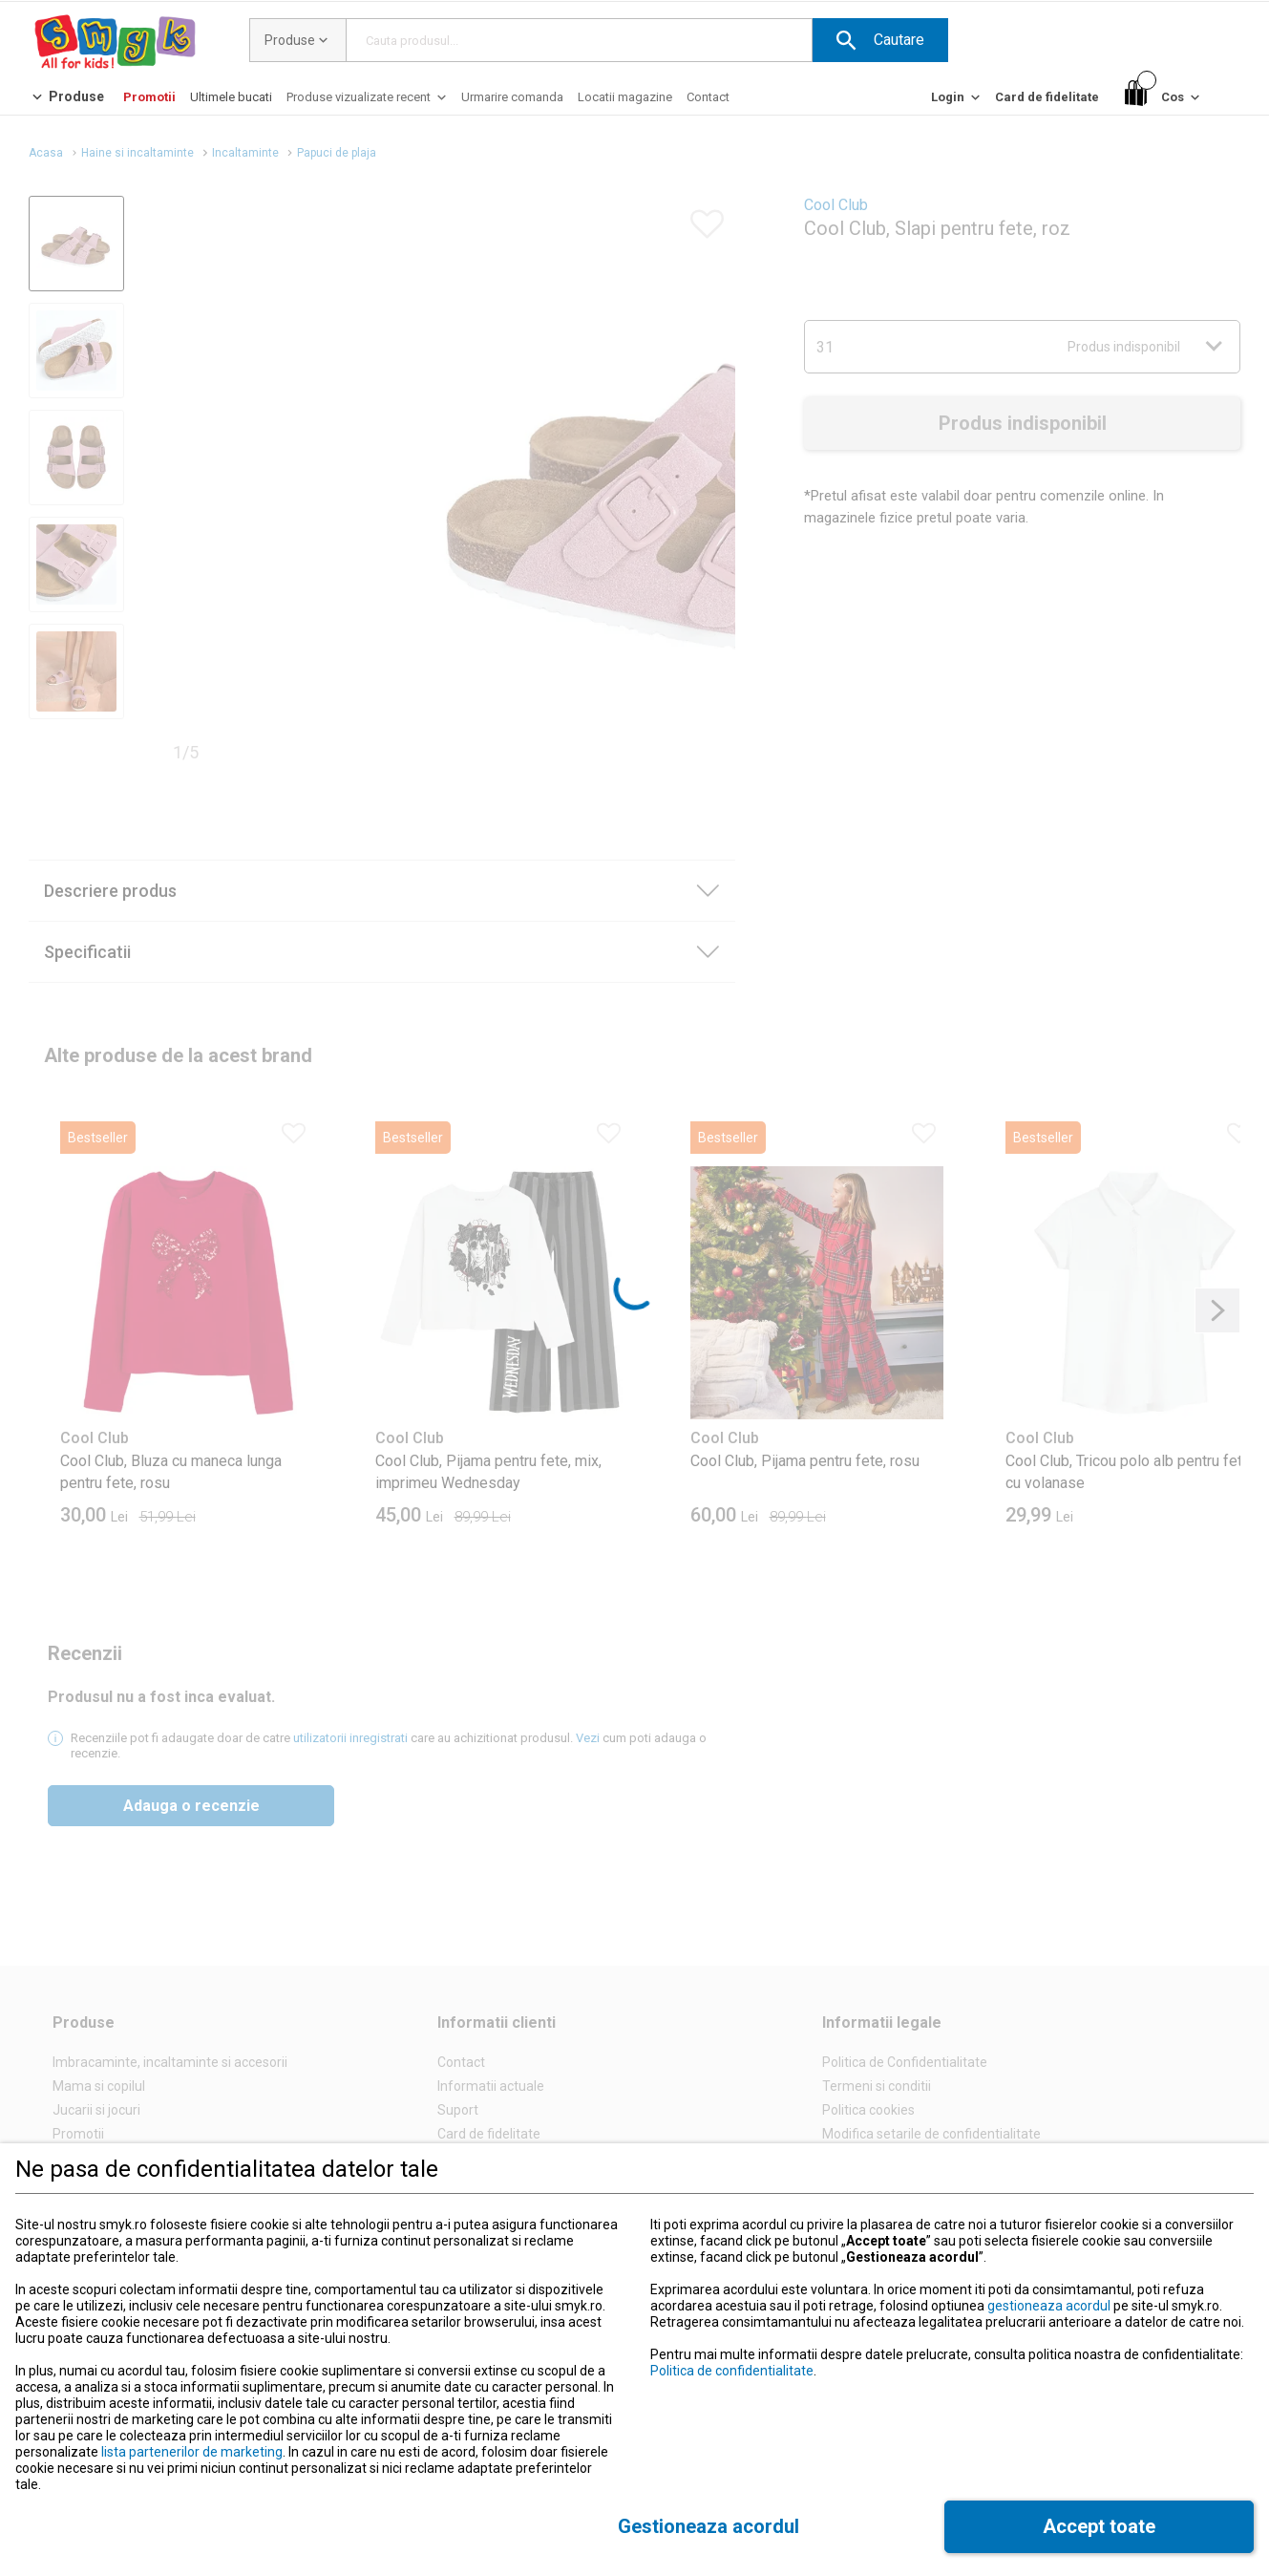 Image resolution: width=1269 pixels, height=2576 pixels. I want to click on Politica de confidentialitate, so click(732, 2370).